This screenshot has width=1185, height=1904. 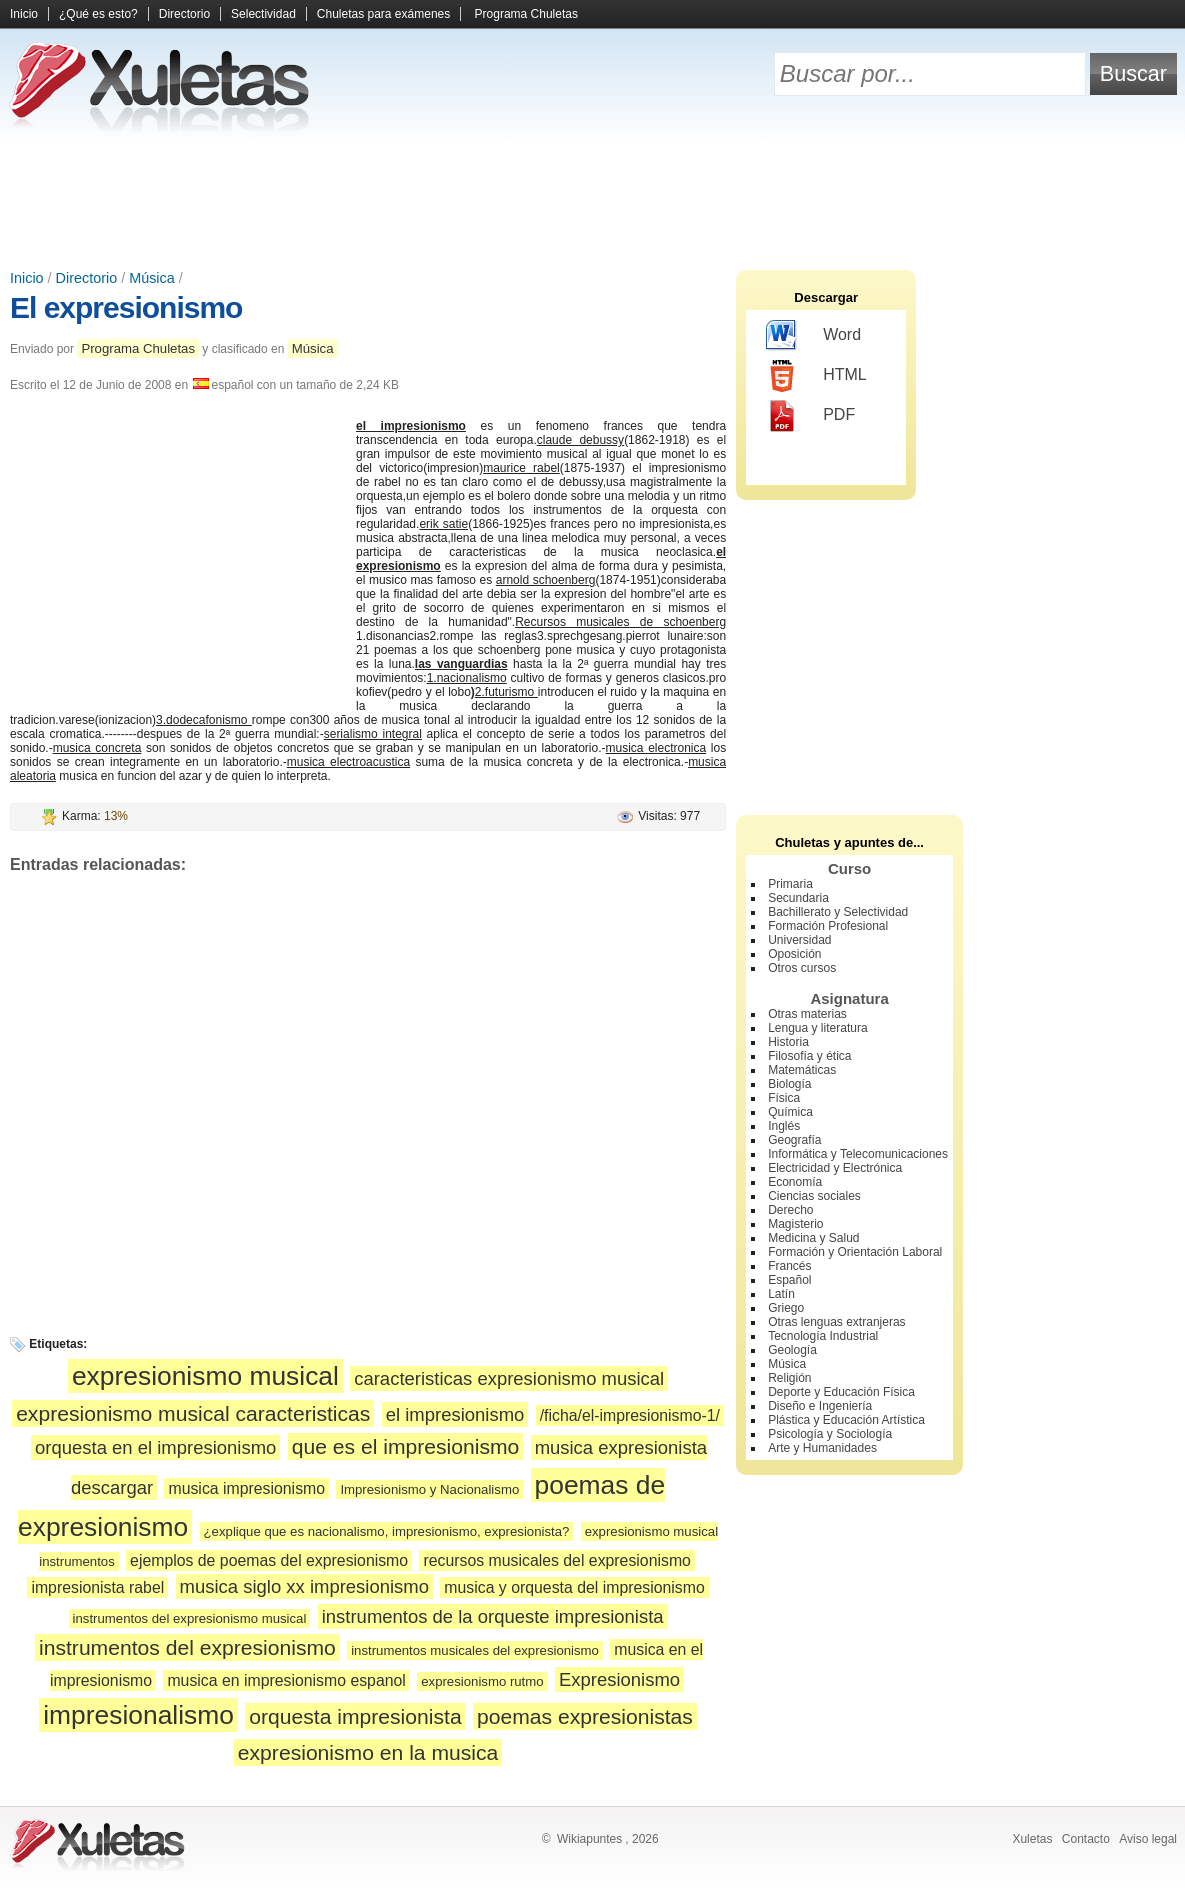 What do you see at coordinates (817, 1028) in the screenshot?
I see `Lengua y literatura` at bounding box center [817, 1028].